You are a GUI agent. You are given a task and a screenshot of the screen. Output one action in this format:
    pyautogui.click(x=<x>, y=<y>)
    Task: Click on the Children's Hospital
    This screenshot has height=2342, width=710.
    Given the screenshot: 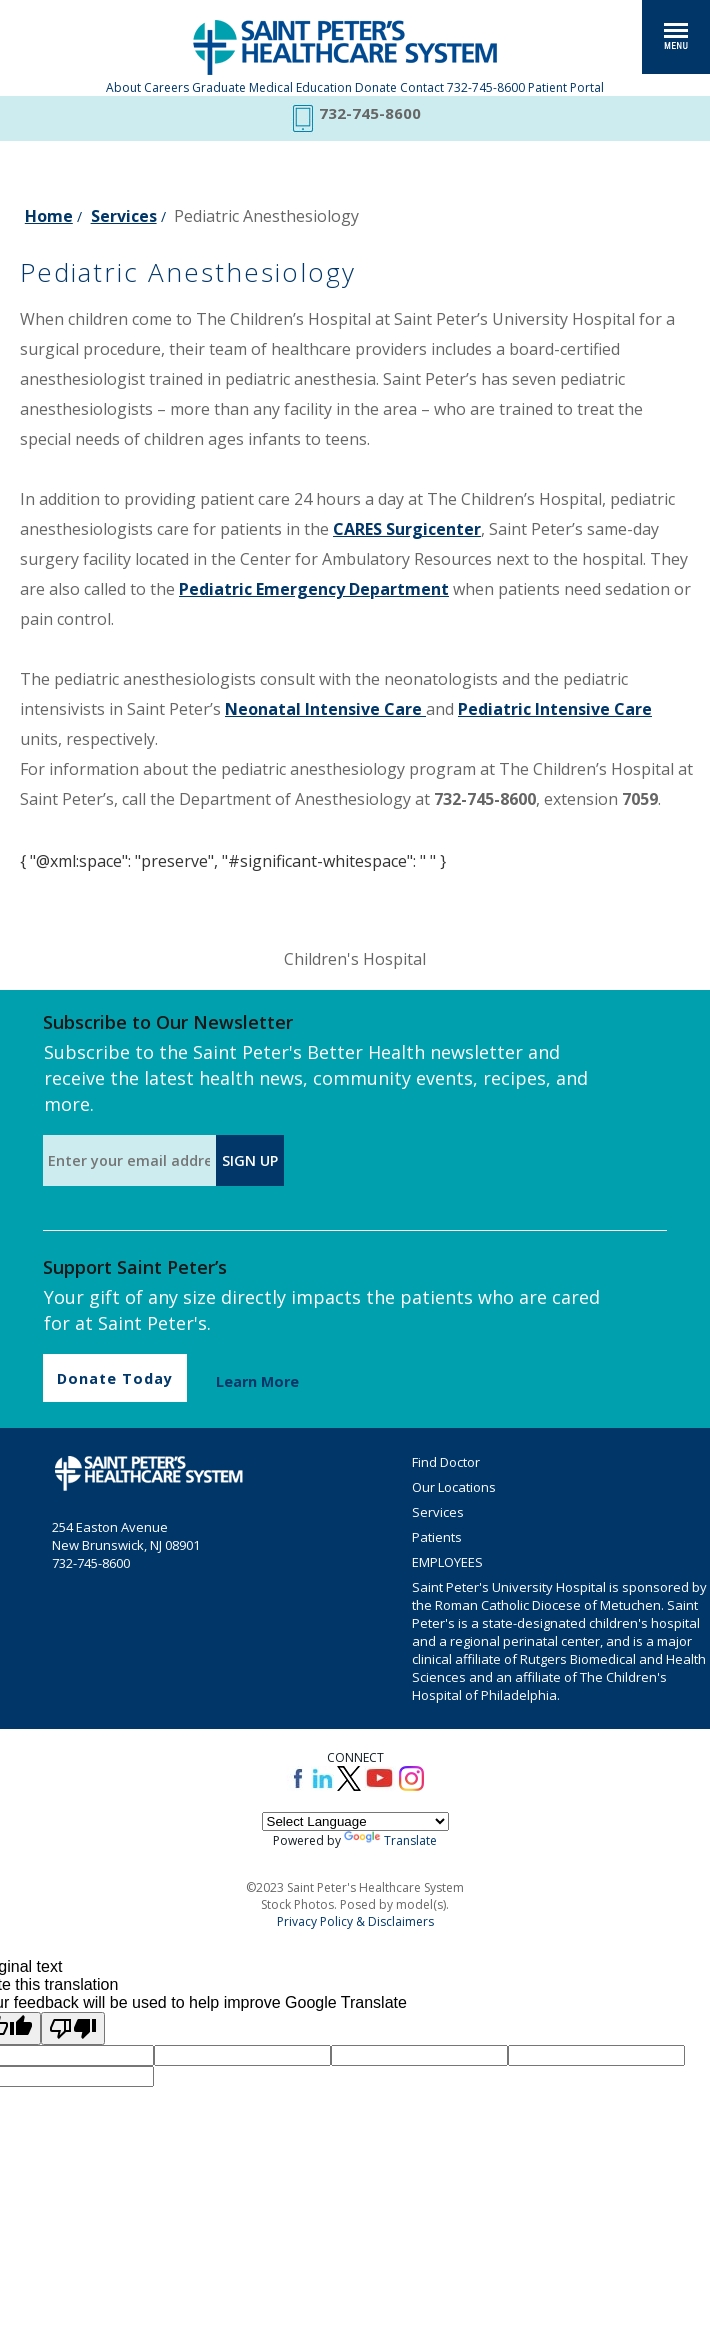 What is the action you would take?
    pyautogui.click(x=355, y=959)
    